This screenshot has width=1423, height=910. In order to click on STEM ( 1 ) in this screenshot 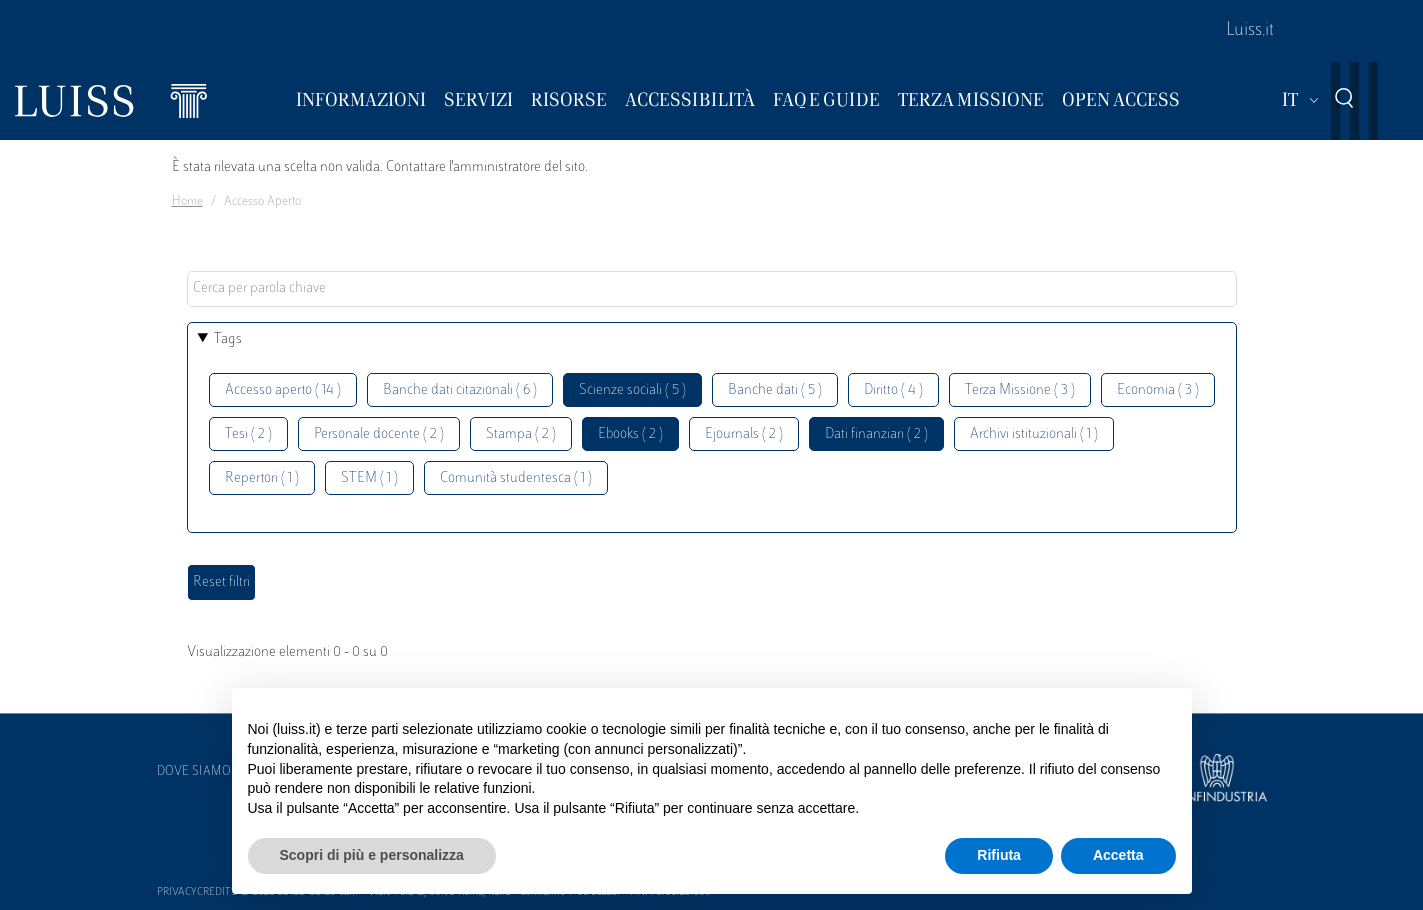, I will do `click(369, 478)`.